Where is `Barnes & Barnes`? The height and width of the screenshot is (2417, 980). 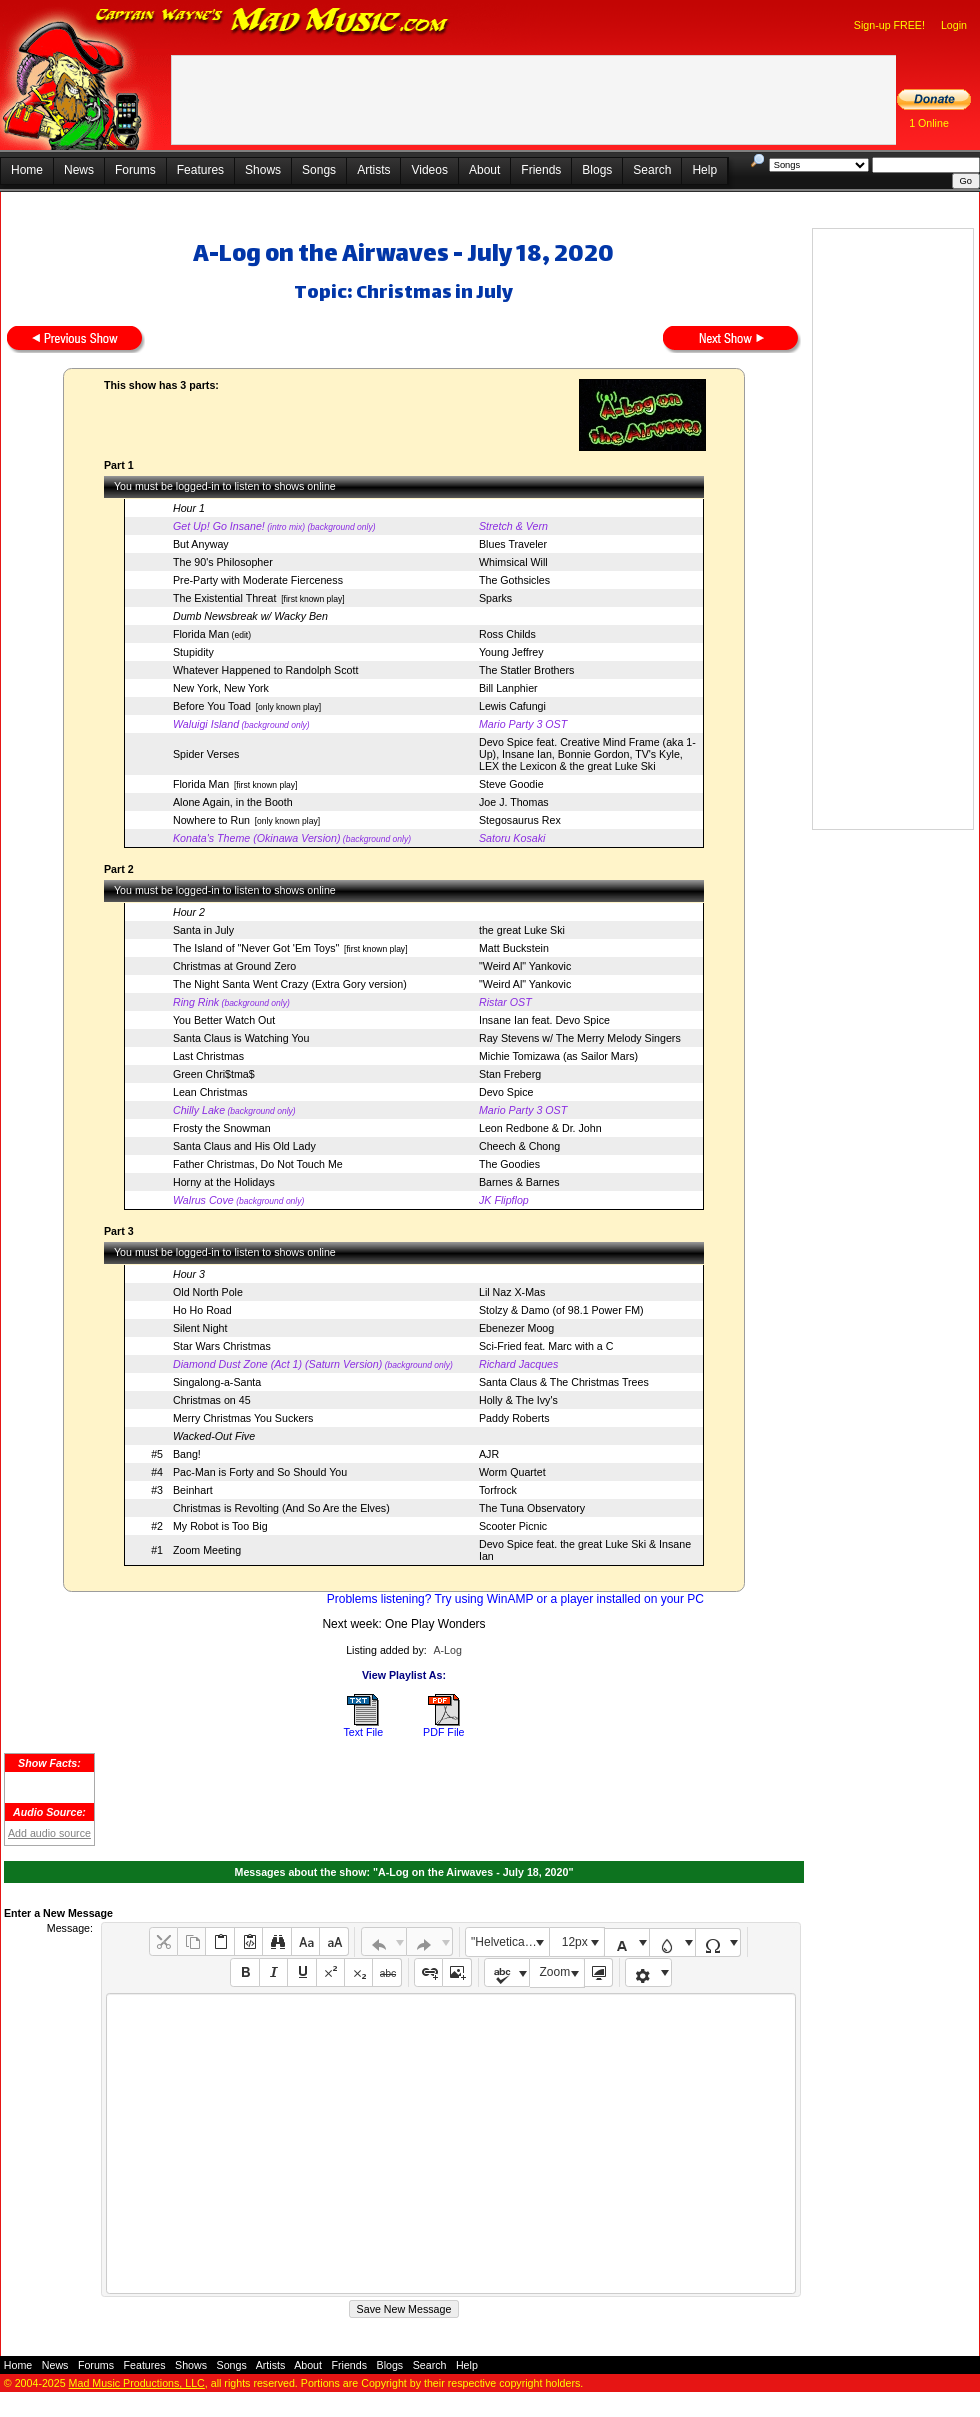
Barnes & Barnes is located at coordinates (519, 1182).